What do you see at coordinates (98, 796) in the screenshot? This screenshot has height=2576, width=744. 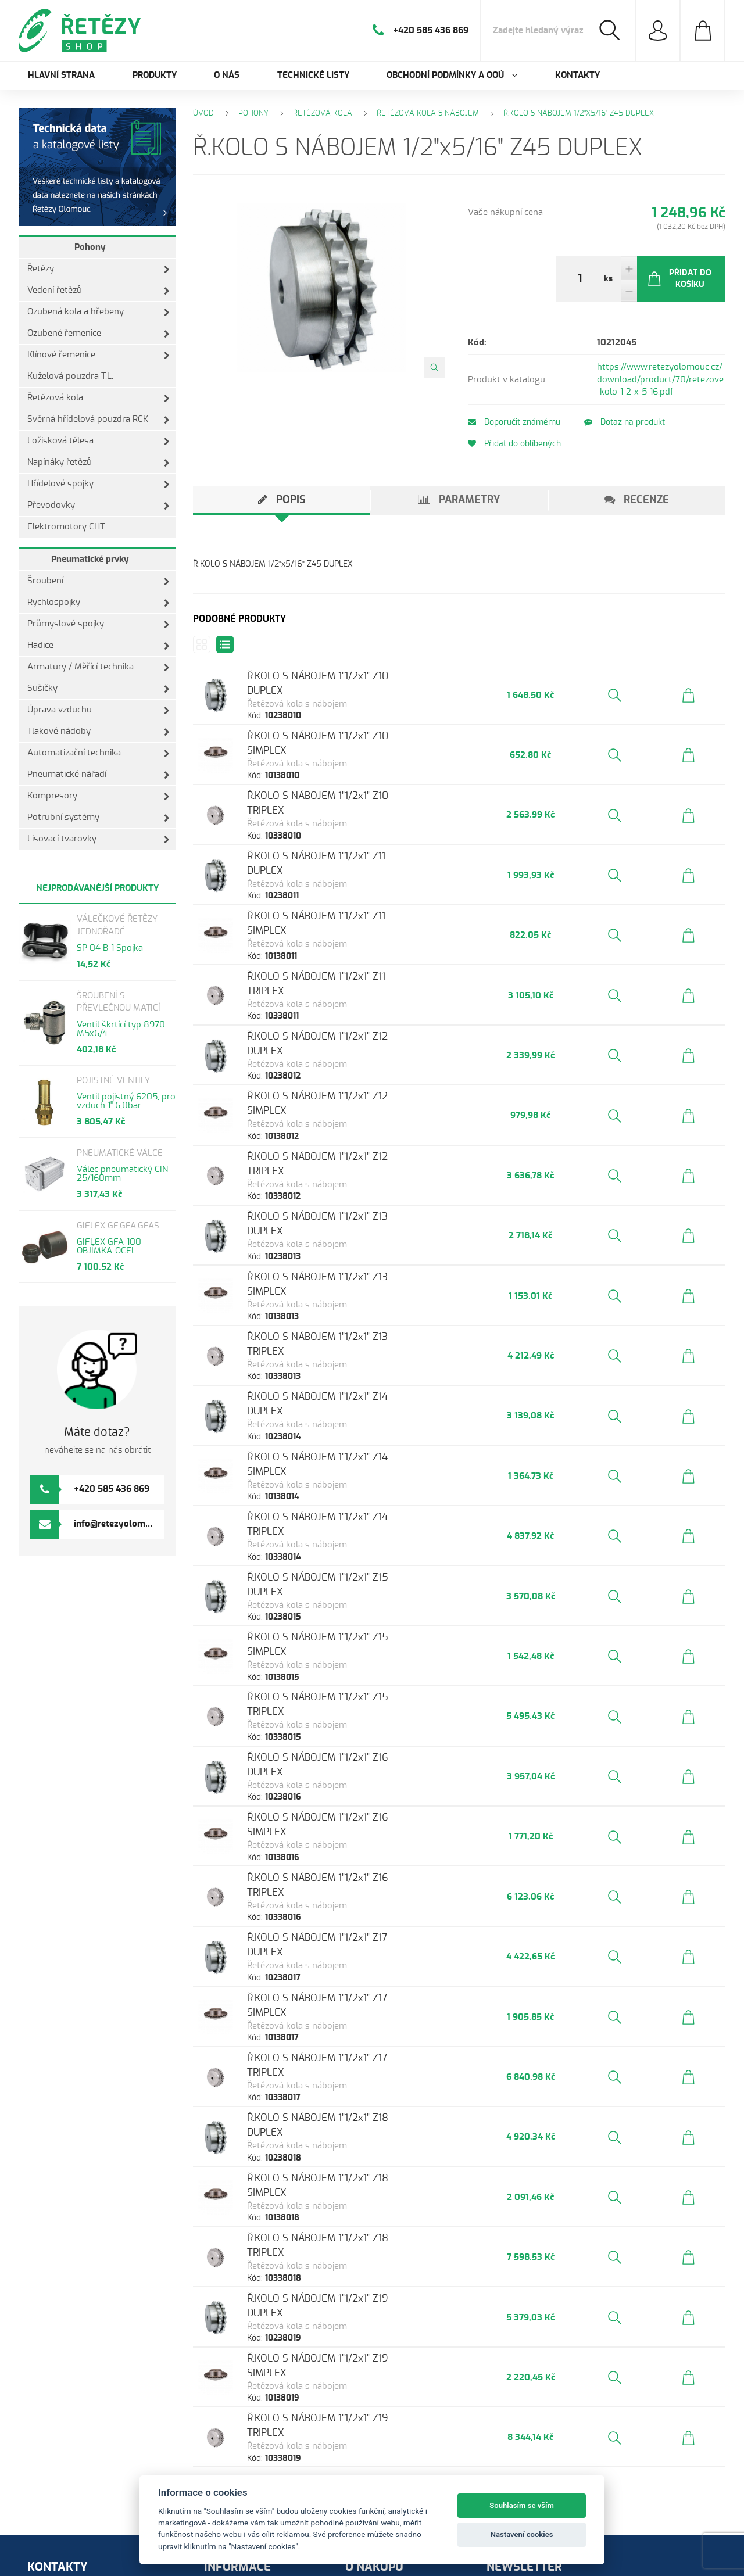 I see `Kompresory` at bounding box center [98, 796].